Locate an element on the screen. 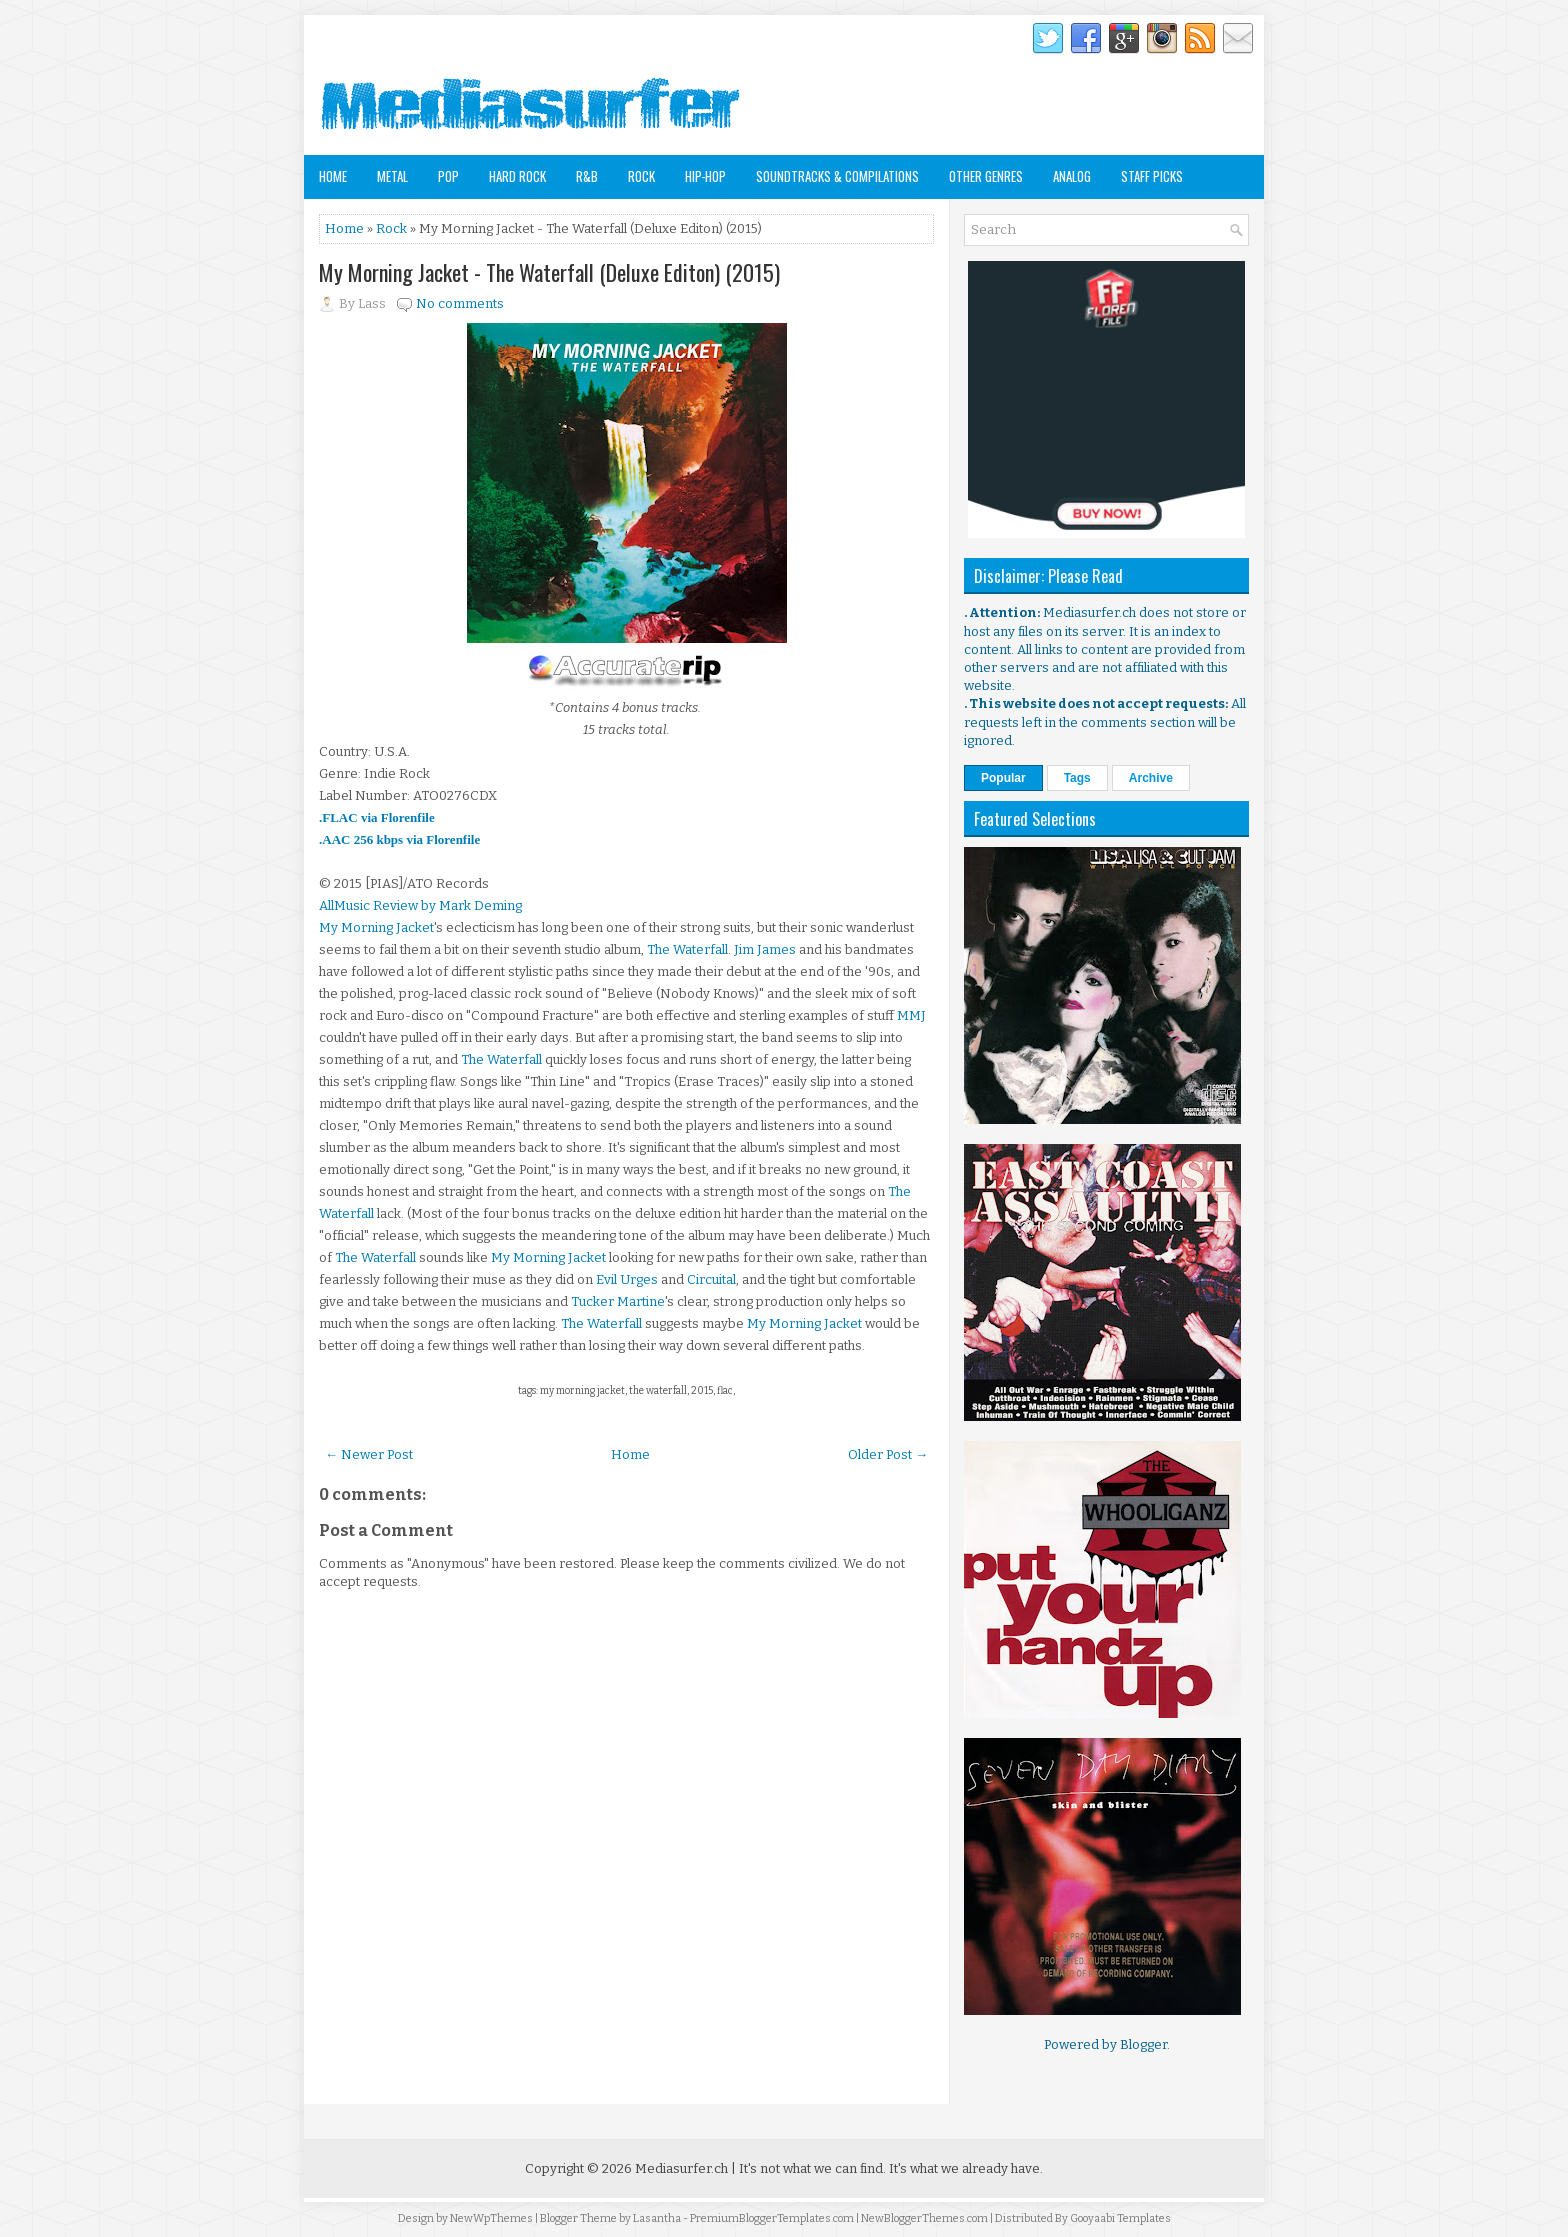 This screenshot has width=1568, height=2237. Rock is located at coordinates (641, 176).